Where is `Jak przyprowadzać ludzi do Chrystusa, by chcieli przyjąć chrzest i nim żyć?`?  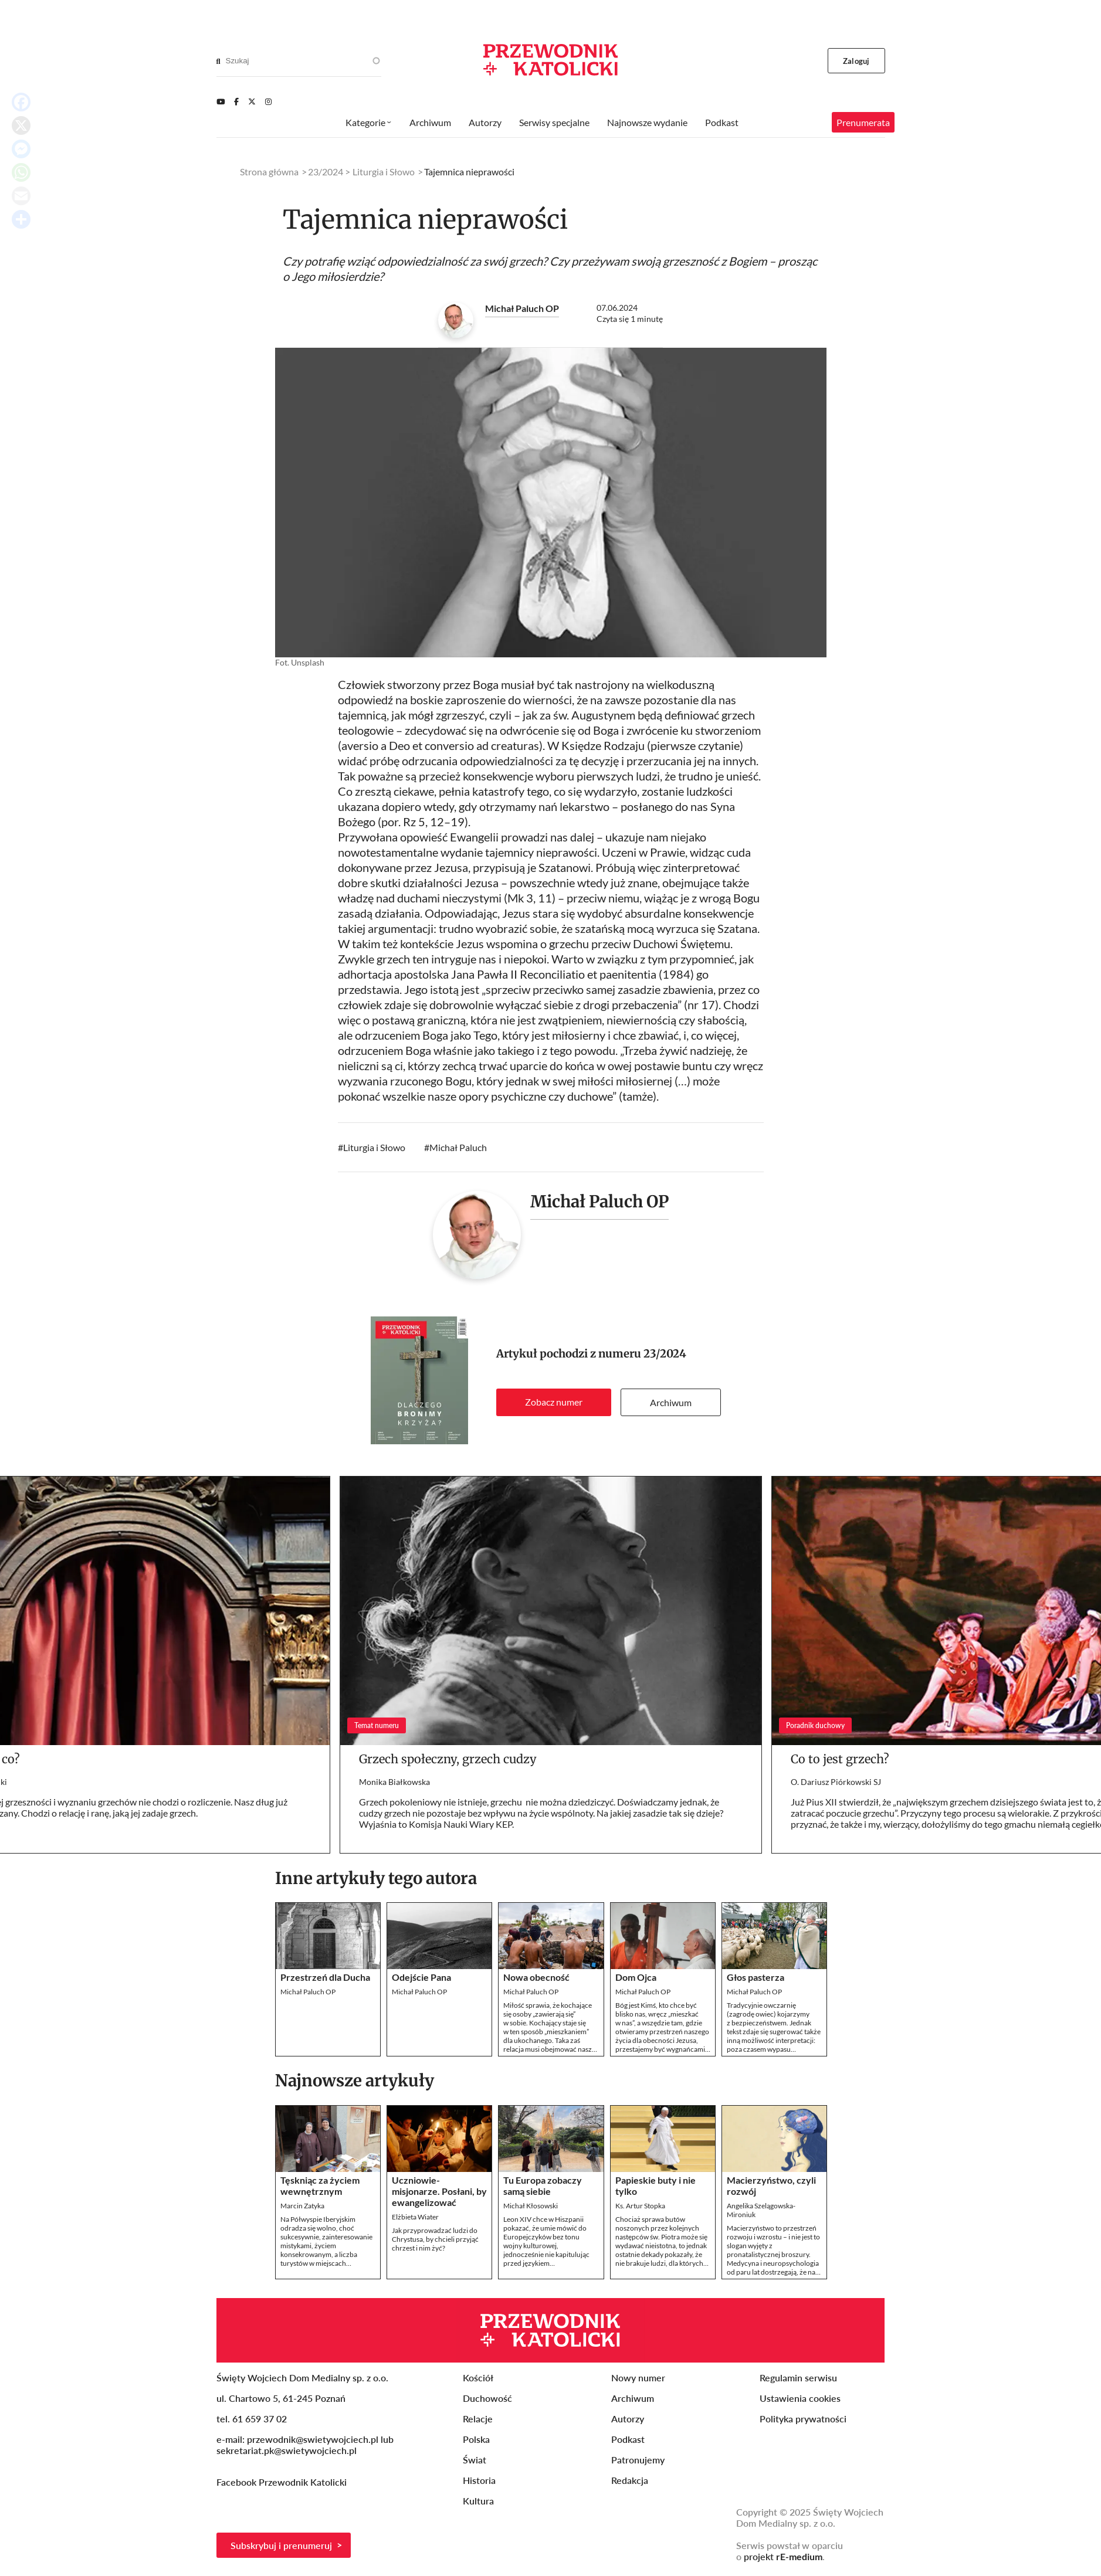 Jak przyprowadzać ludzi do Chrystusa, by chcieli przyjąć chrzest i nim żyć? is located at coordinates (435, 2239).